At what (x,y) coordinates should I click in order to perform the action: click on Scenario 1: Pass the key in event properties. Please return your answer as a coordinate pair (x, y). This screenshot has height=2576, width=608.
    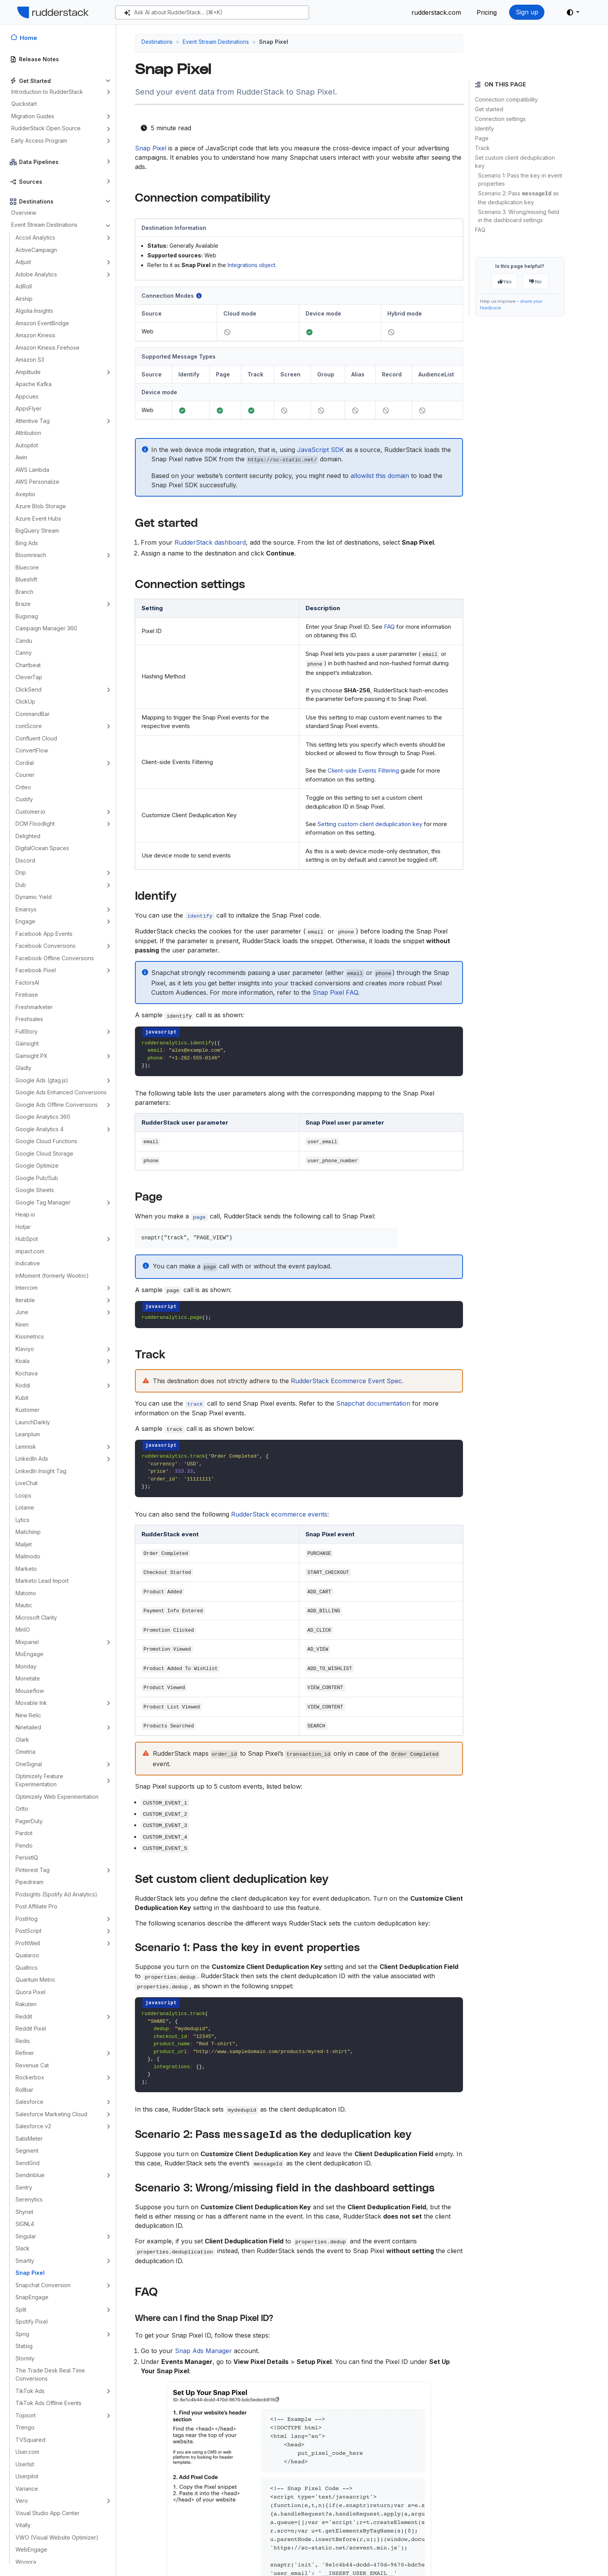
    Looking at the image, I should click on (520, 179).